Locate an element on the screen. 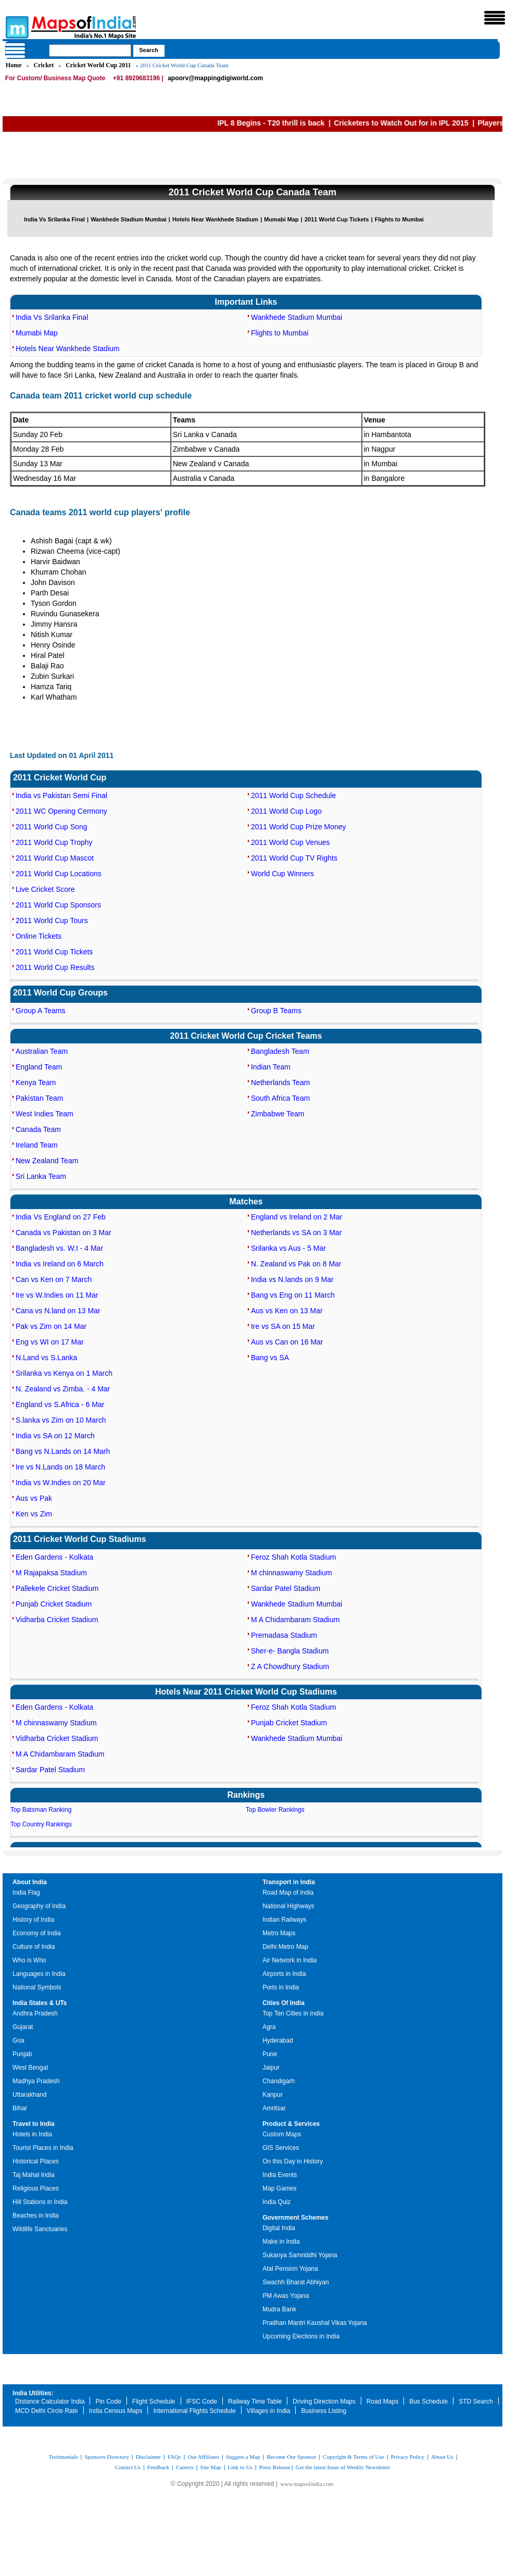 Image resolution: width=505 pixels, height=2576 pixels. India vs SA on 12 March is located at coordinates (55, 1436).